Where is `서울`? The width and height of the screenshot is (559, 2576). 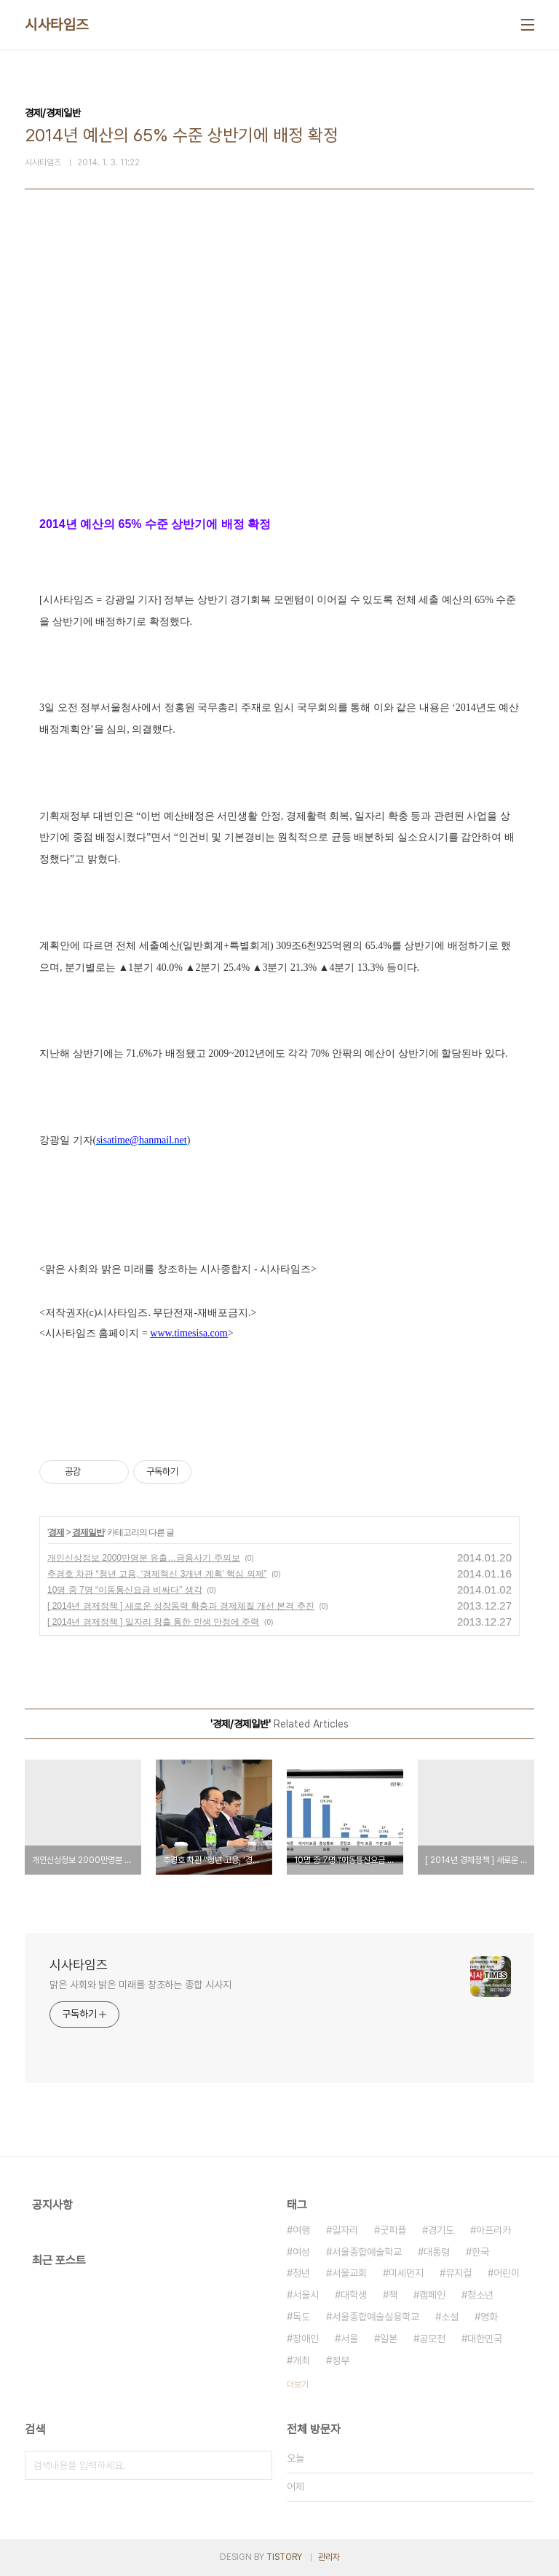
서울 is located at coordinates (349, 2338).